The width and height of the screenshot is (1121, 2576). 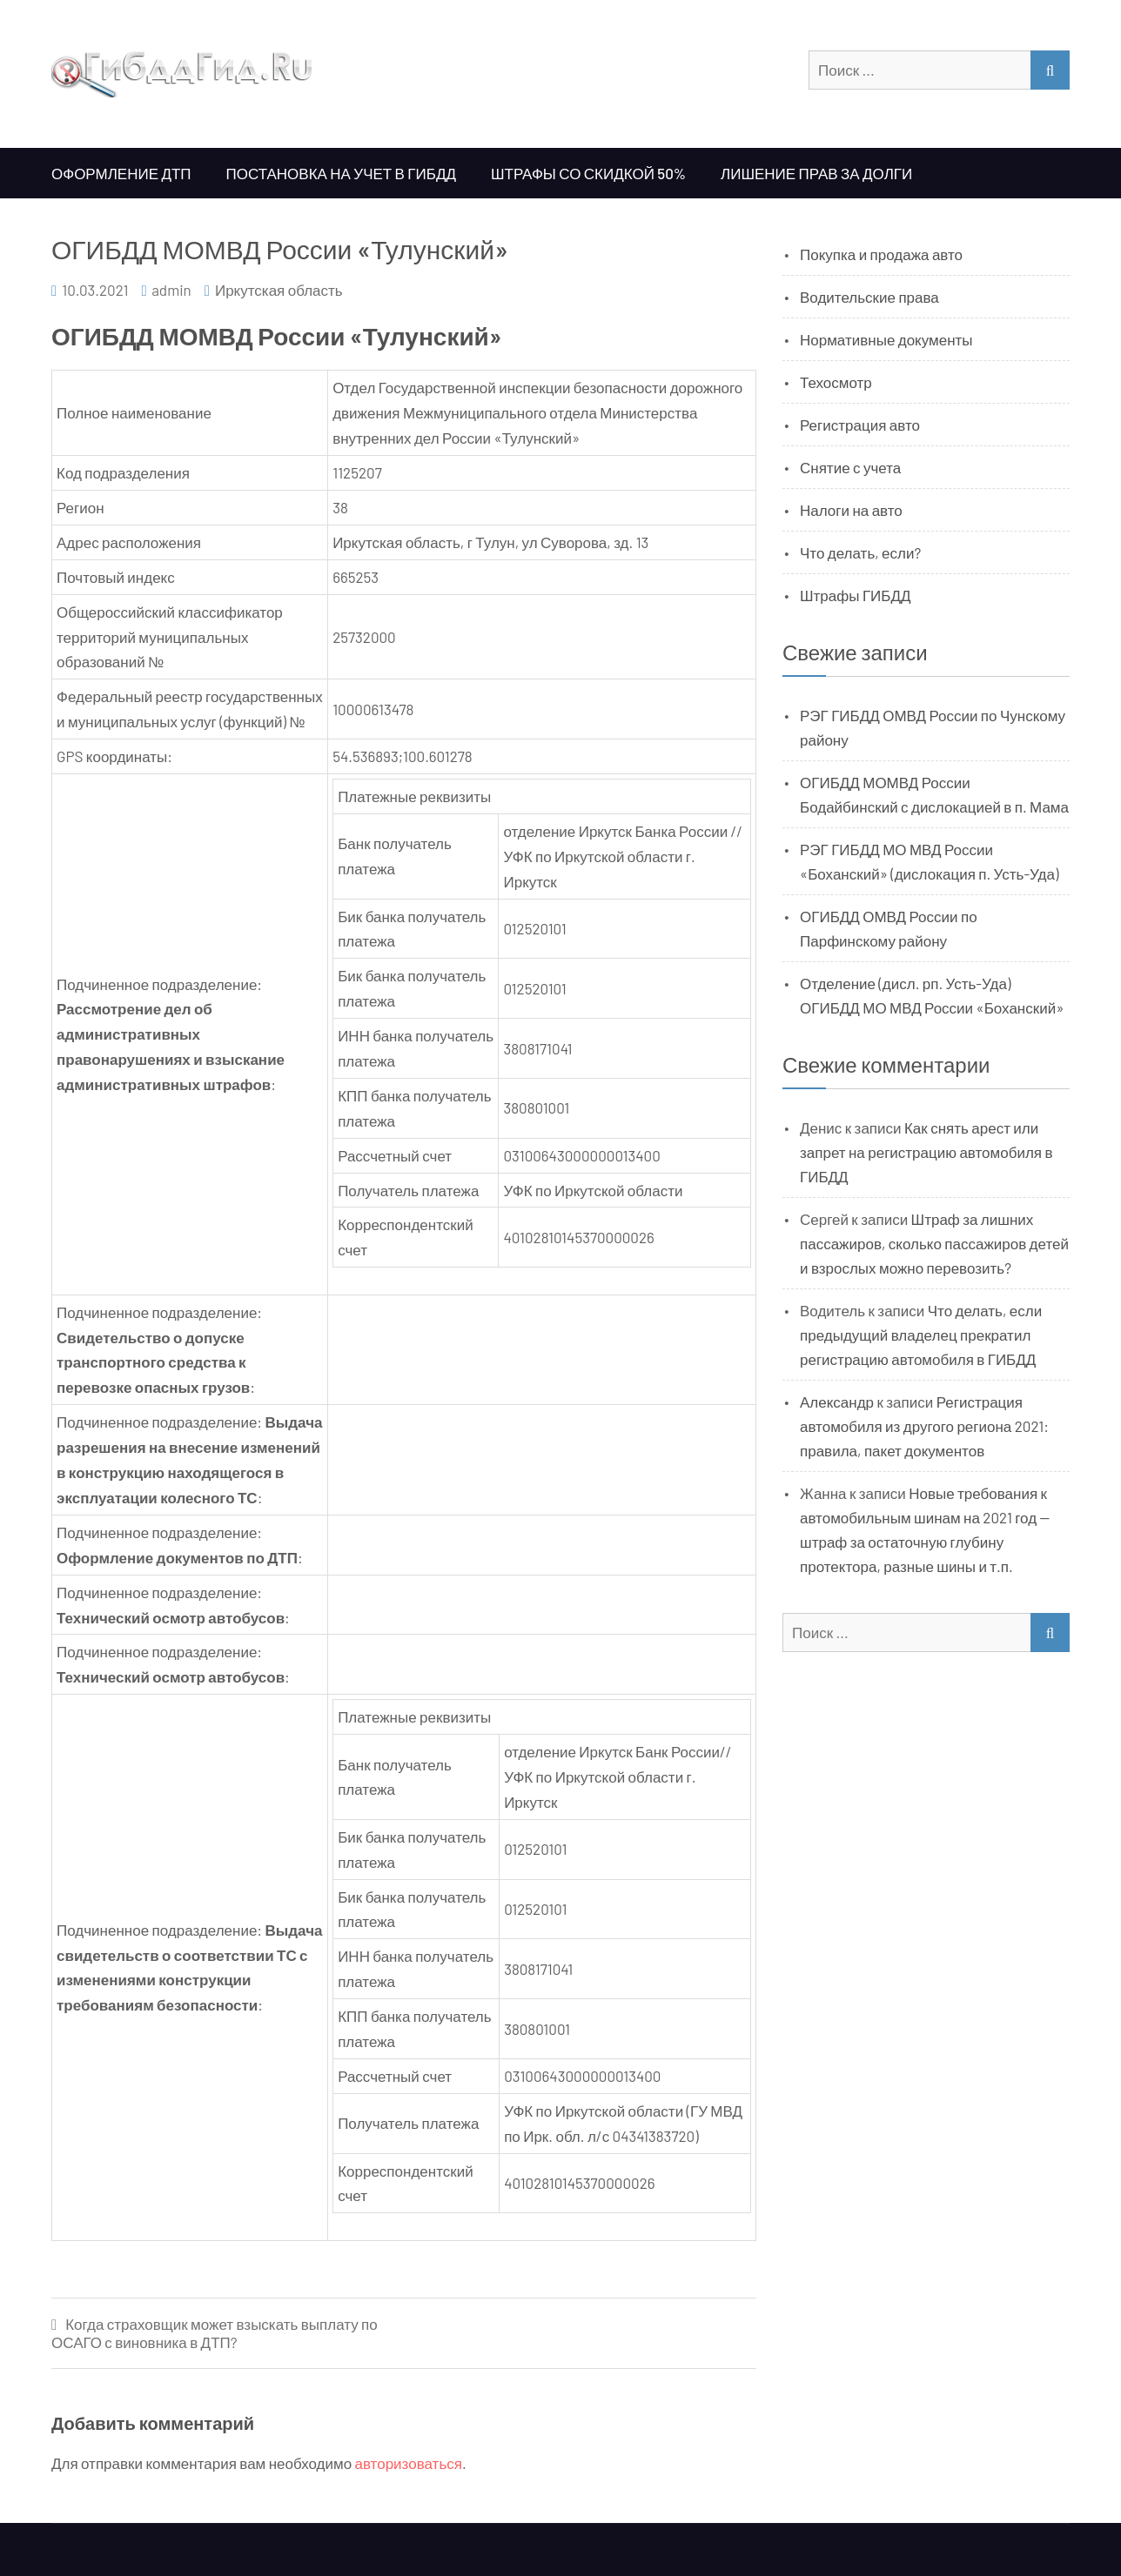 What do you see at coordinates (588, 173) in the screenshot?
I see `Штрафы со скидкой 50%` at bounding box center [588, 173].